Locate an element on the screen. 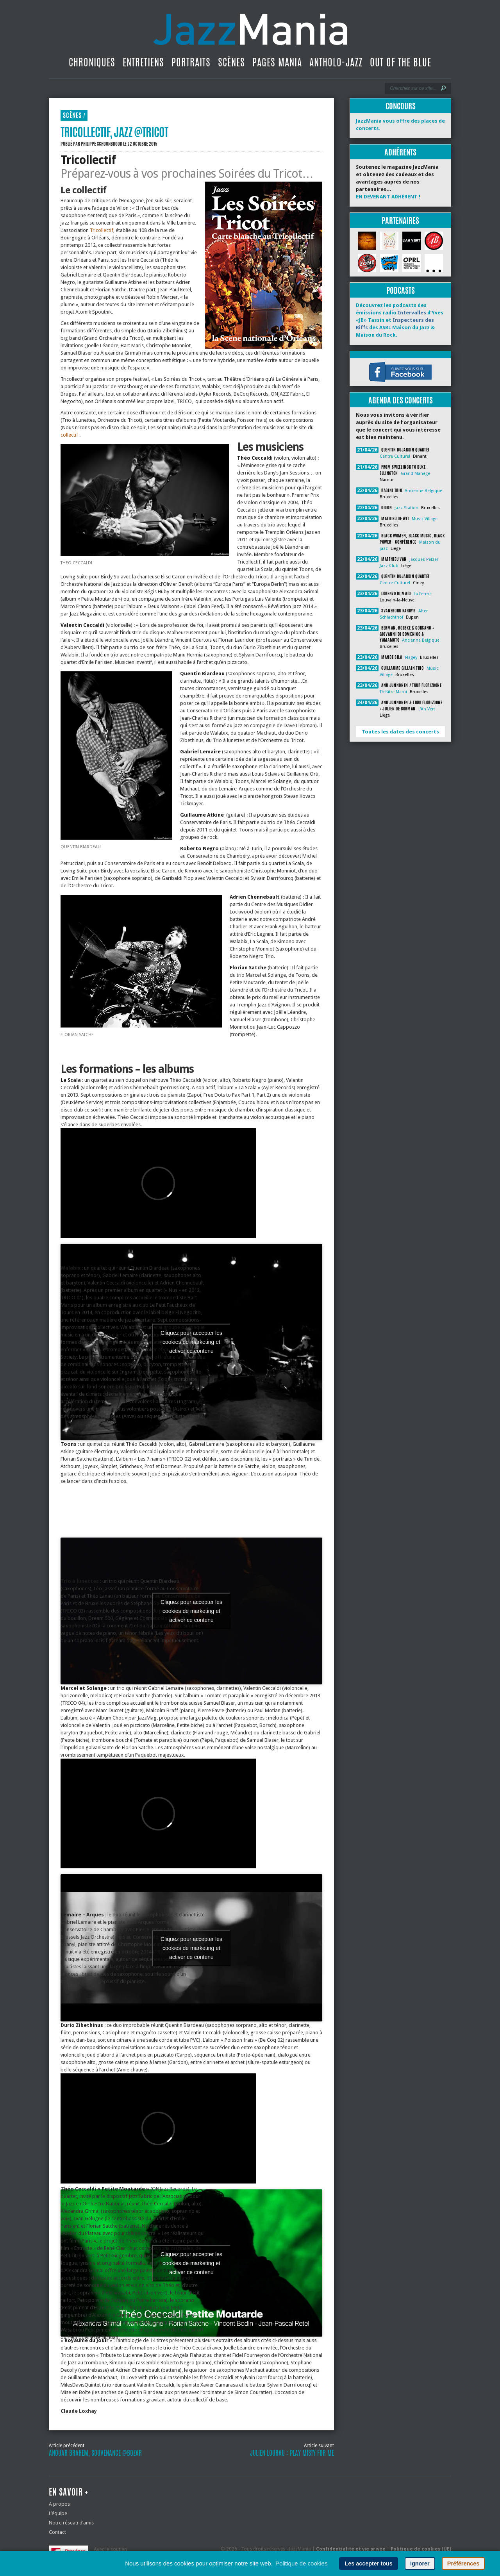 The image size is (500, 2576). Agenda des concerts is located at coordinates (400, 400).